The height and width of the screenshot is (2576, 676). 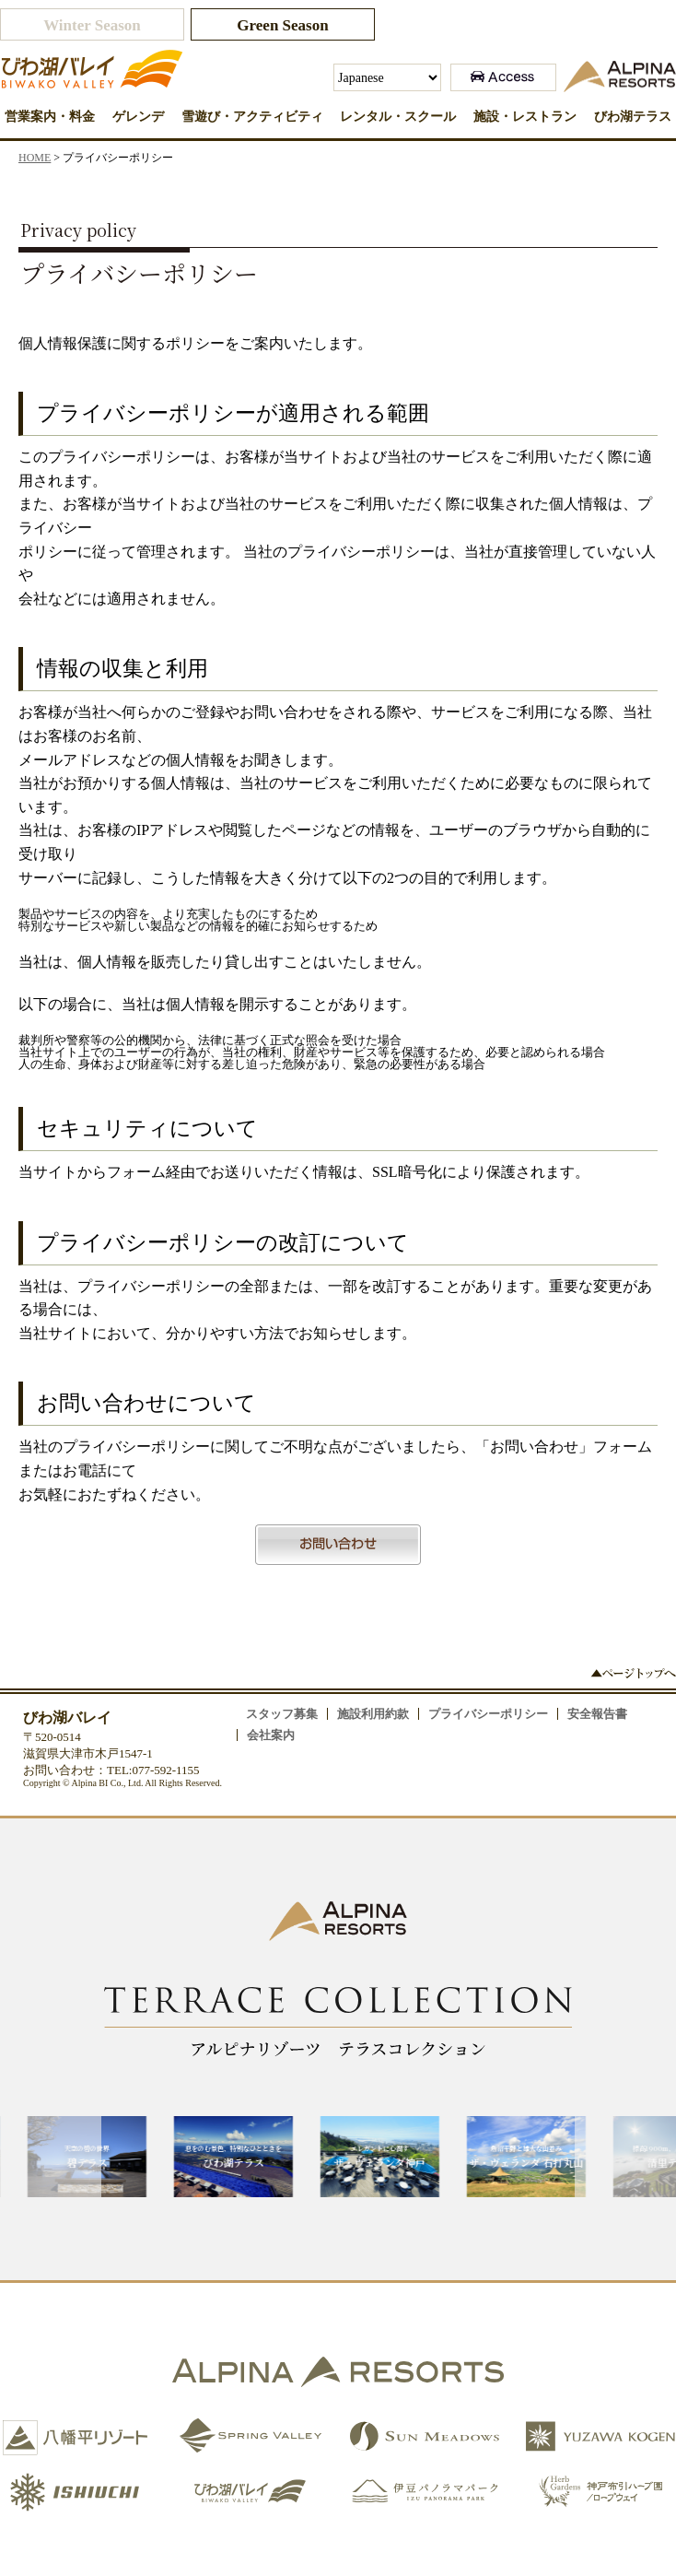 I want to click on [Select Language], so click(x=387, y=77).